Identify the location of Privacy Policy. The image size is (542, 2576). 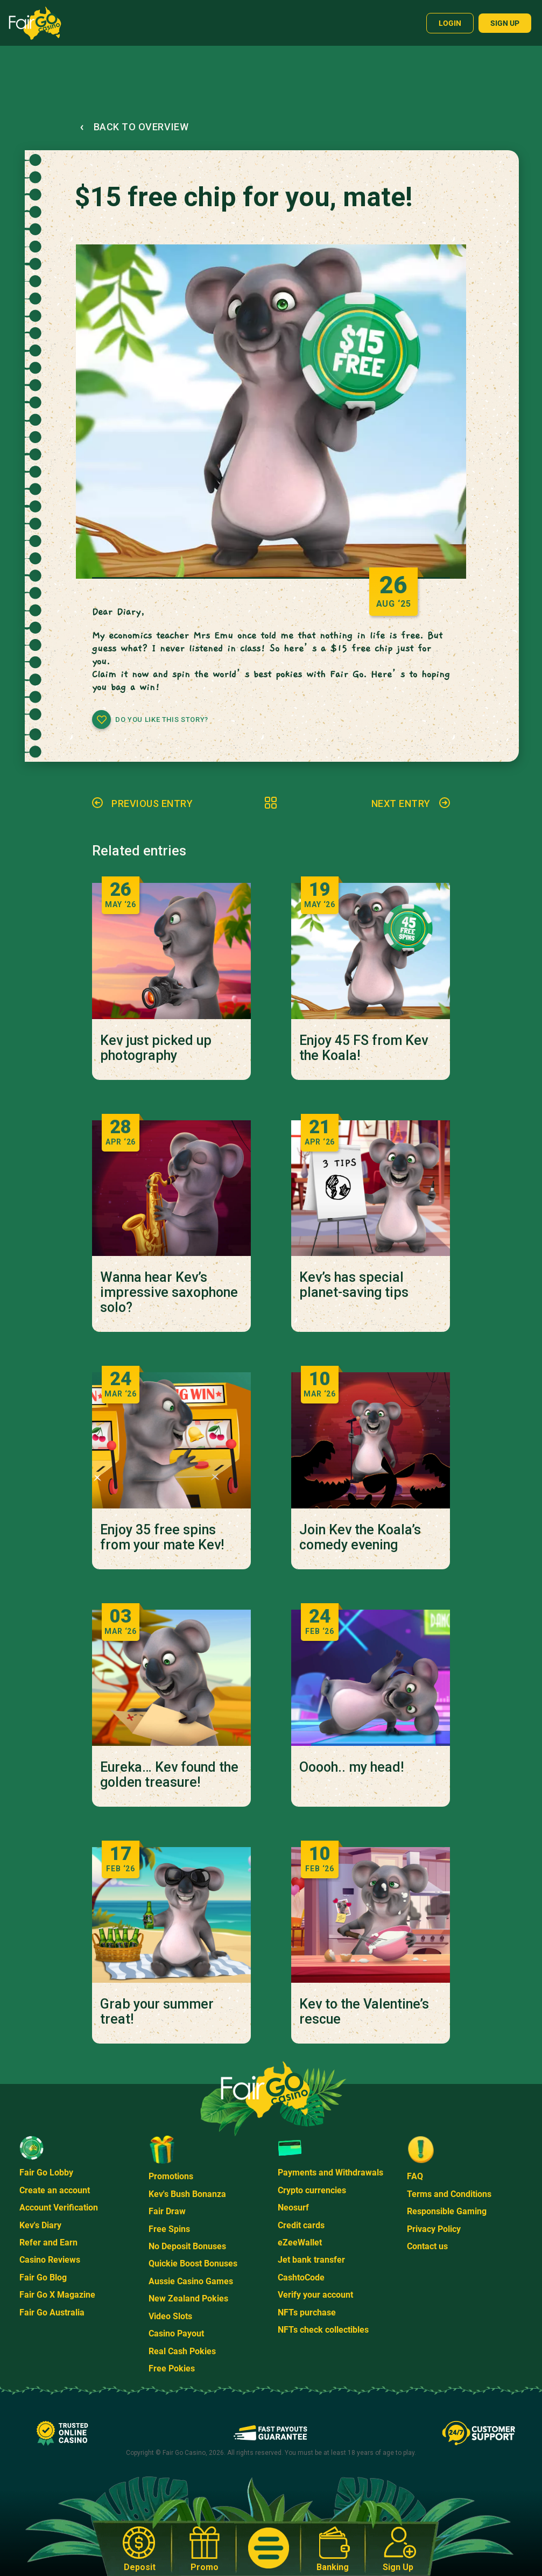
(434, 2229).